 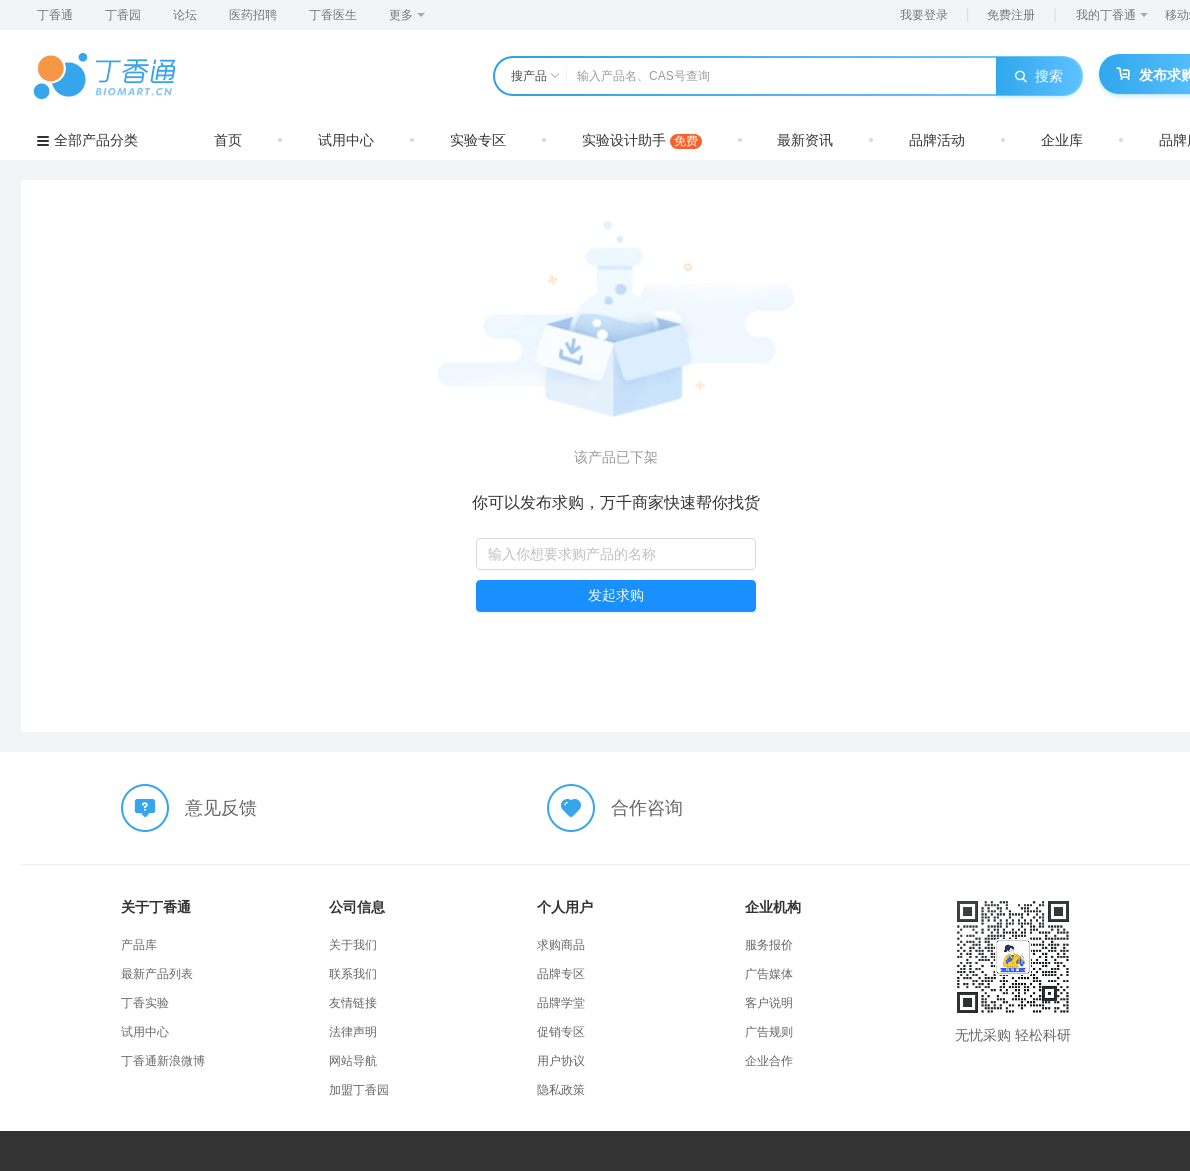 What do you see at coordinates (1039, 76) in the screenshot?
I see `搜索` at bounding box center [1039, 76].